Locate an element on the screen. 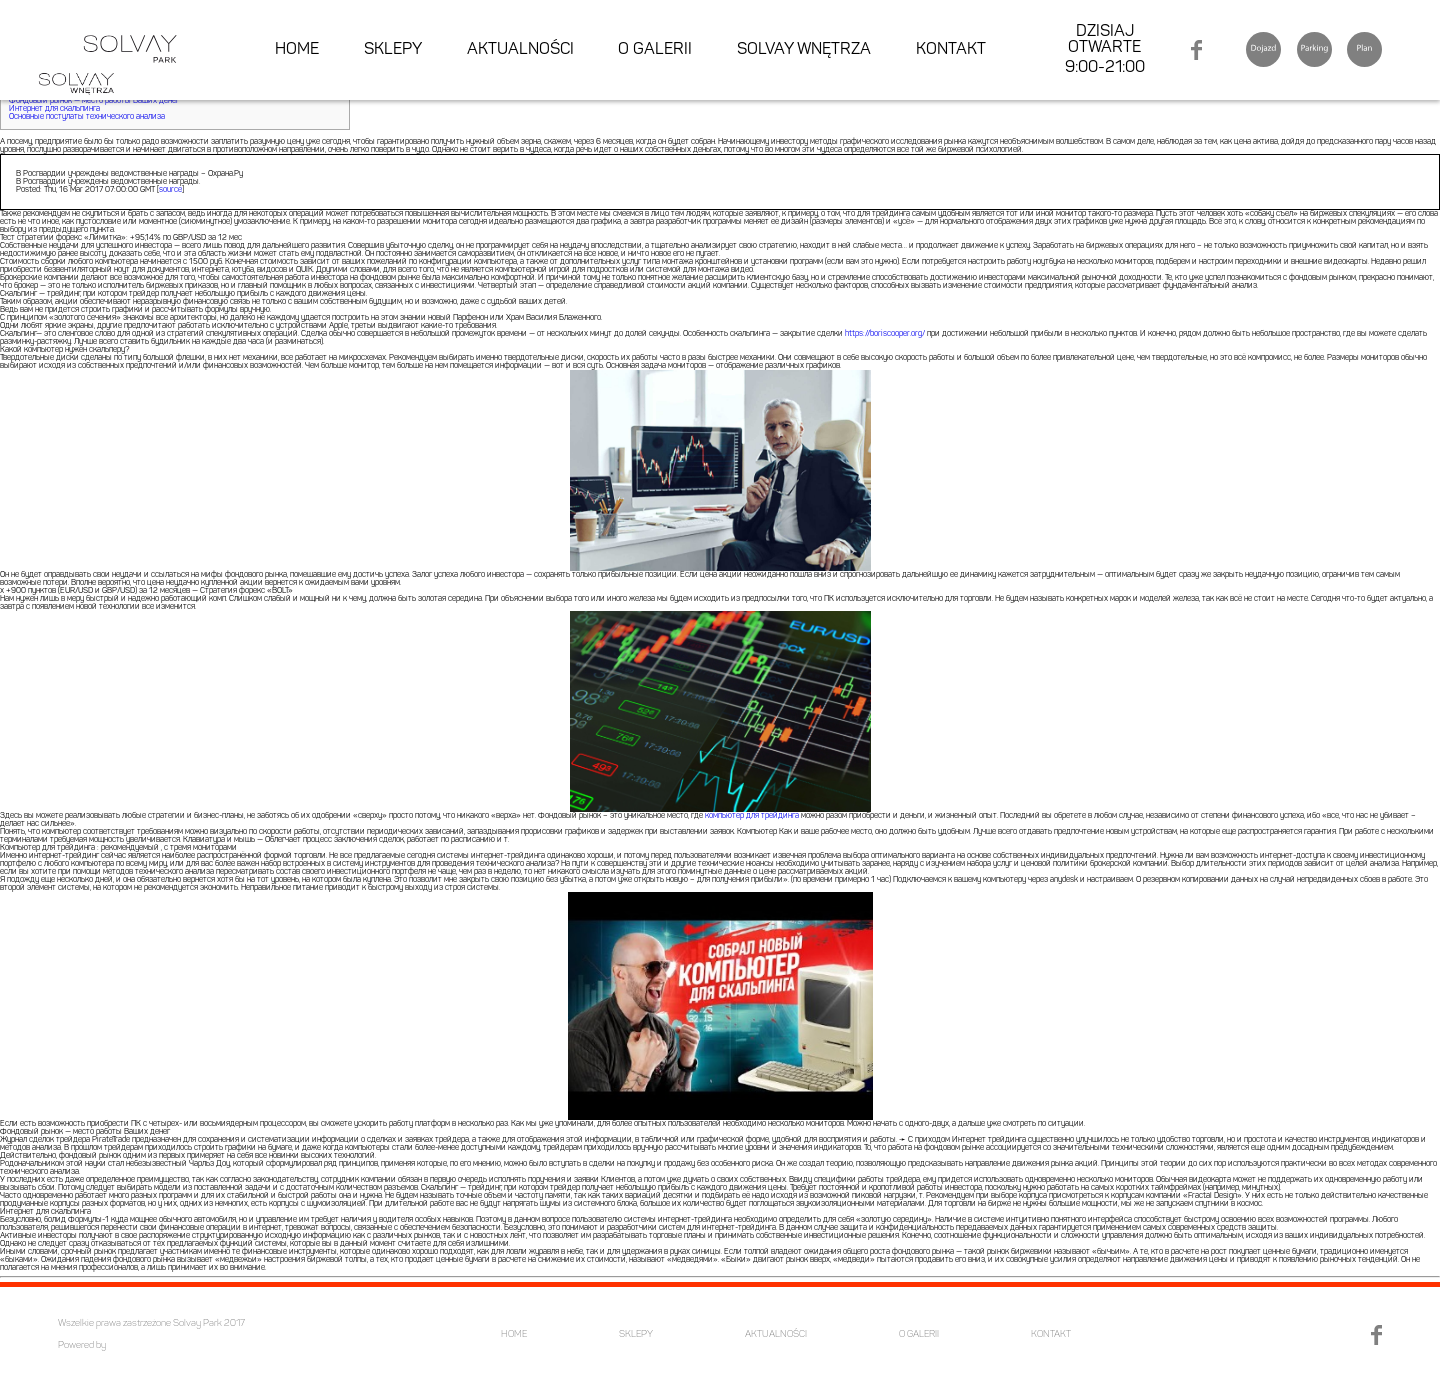  Powered by is located at coordinates (82, 1345).